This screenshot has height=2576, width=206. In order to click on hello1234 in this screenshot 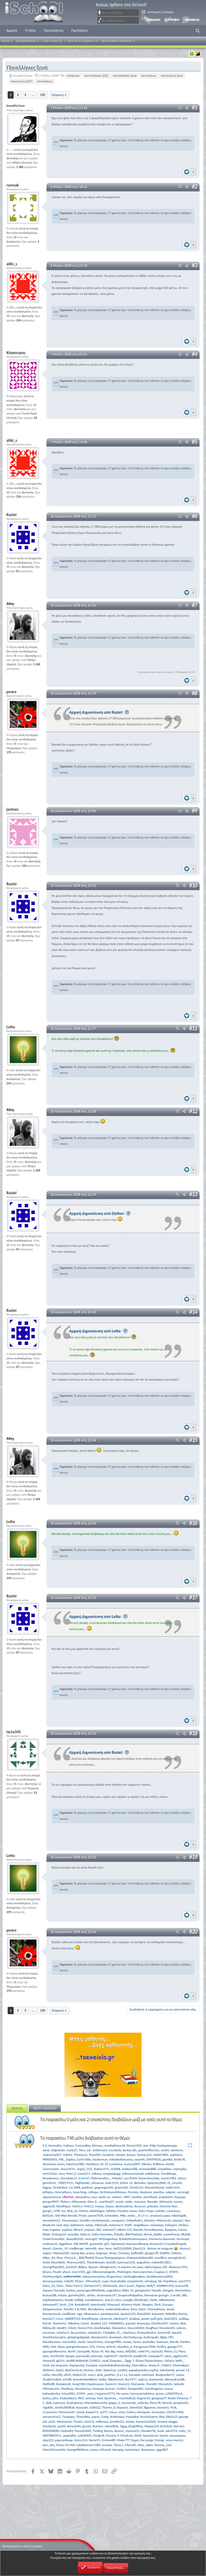, I will do `click(172, 2187)`.